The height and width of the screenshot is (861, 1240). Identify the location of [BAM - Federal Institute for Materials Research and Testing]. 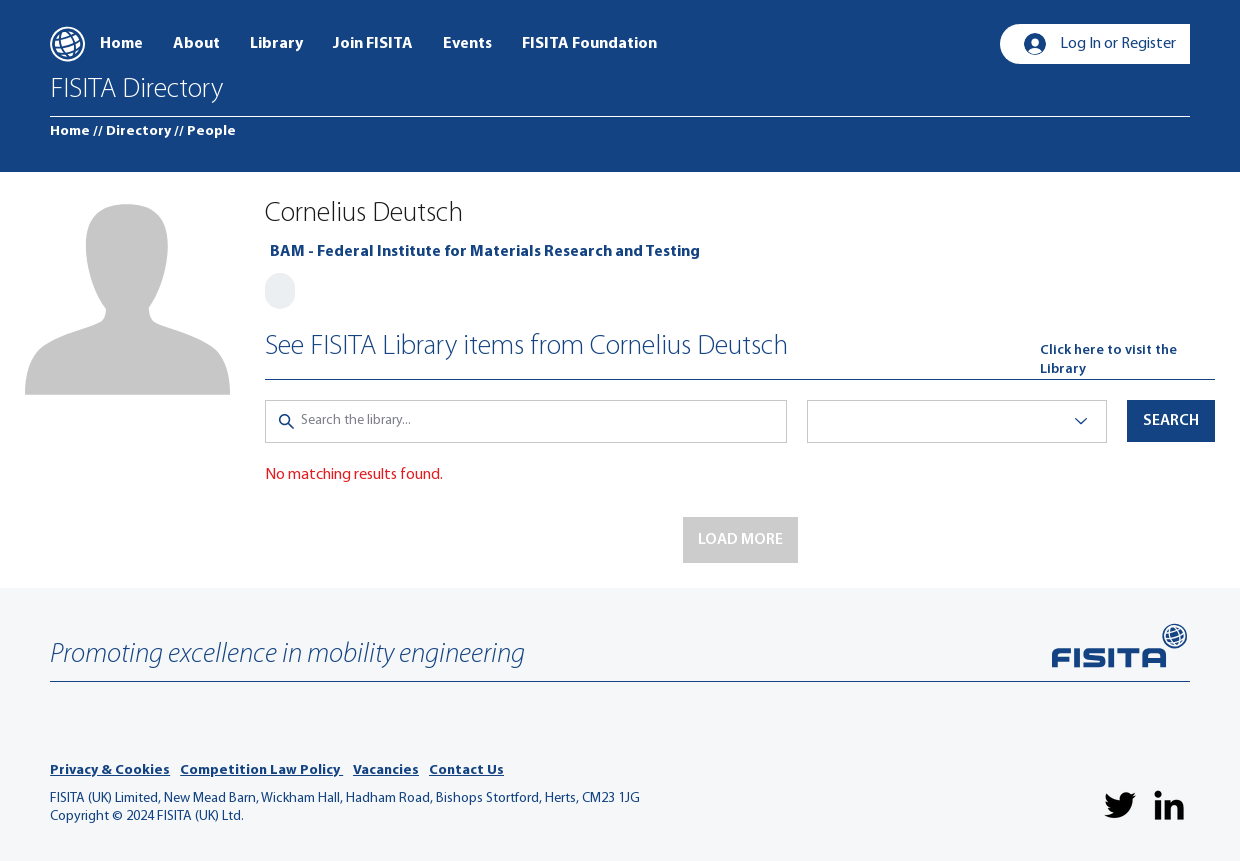
(485, 252).